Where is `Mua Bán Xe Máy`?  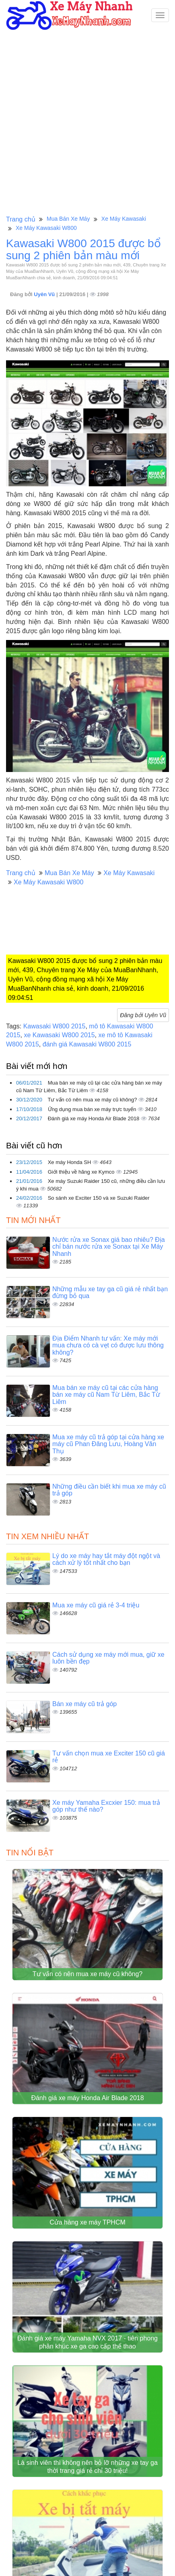
Mua Bán Xe Máy is located at coordinates (68, 218).